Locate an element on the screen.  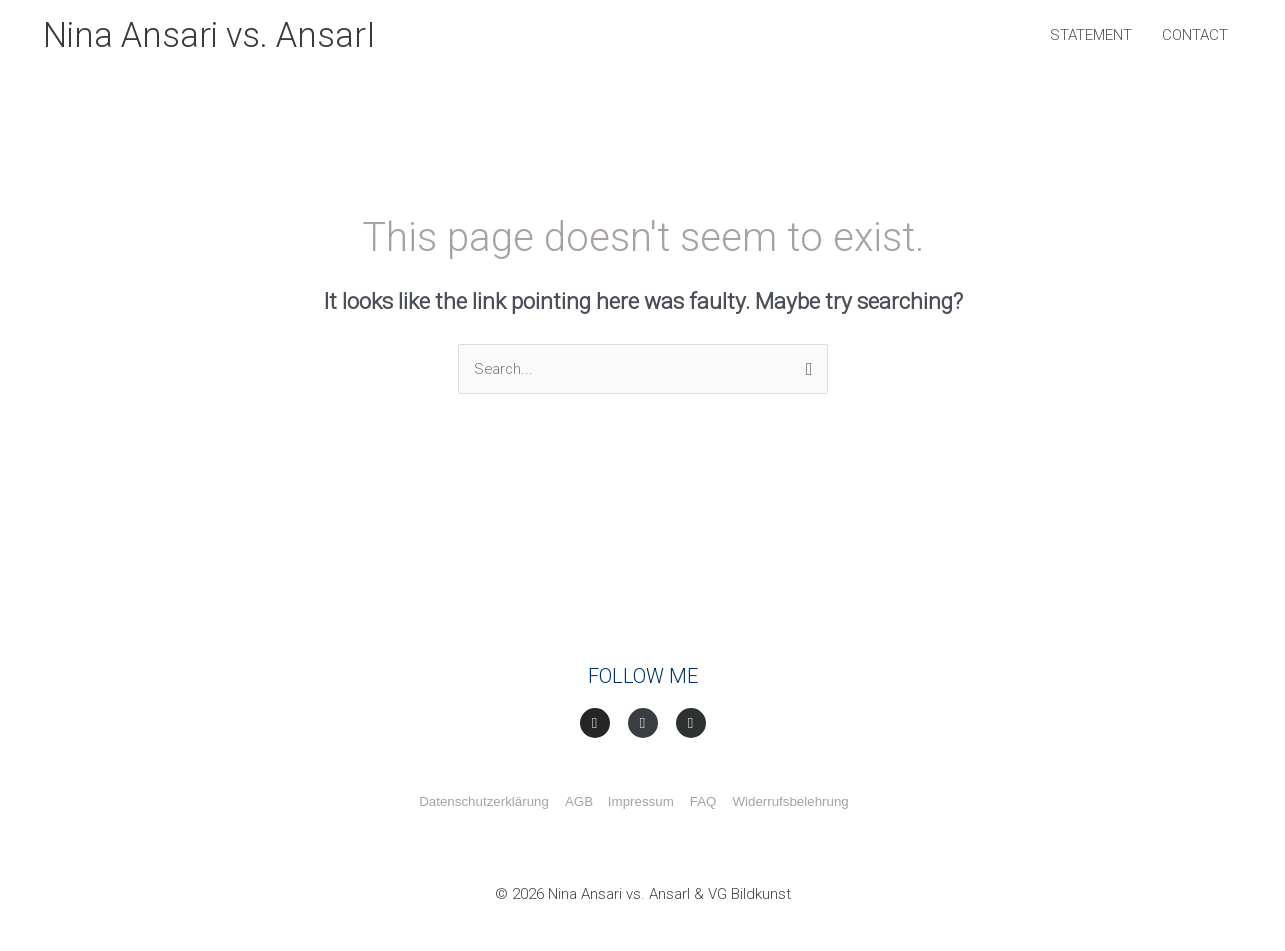
Nina Ansari vs. AnsarI is located at coordinates (212, 35).